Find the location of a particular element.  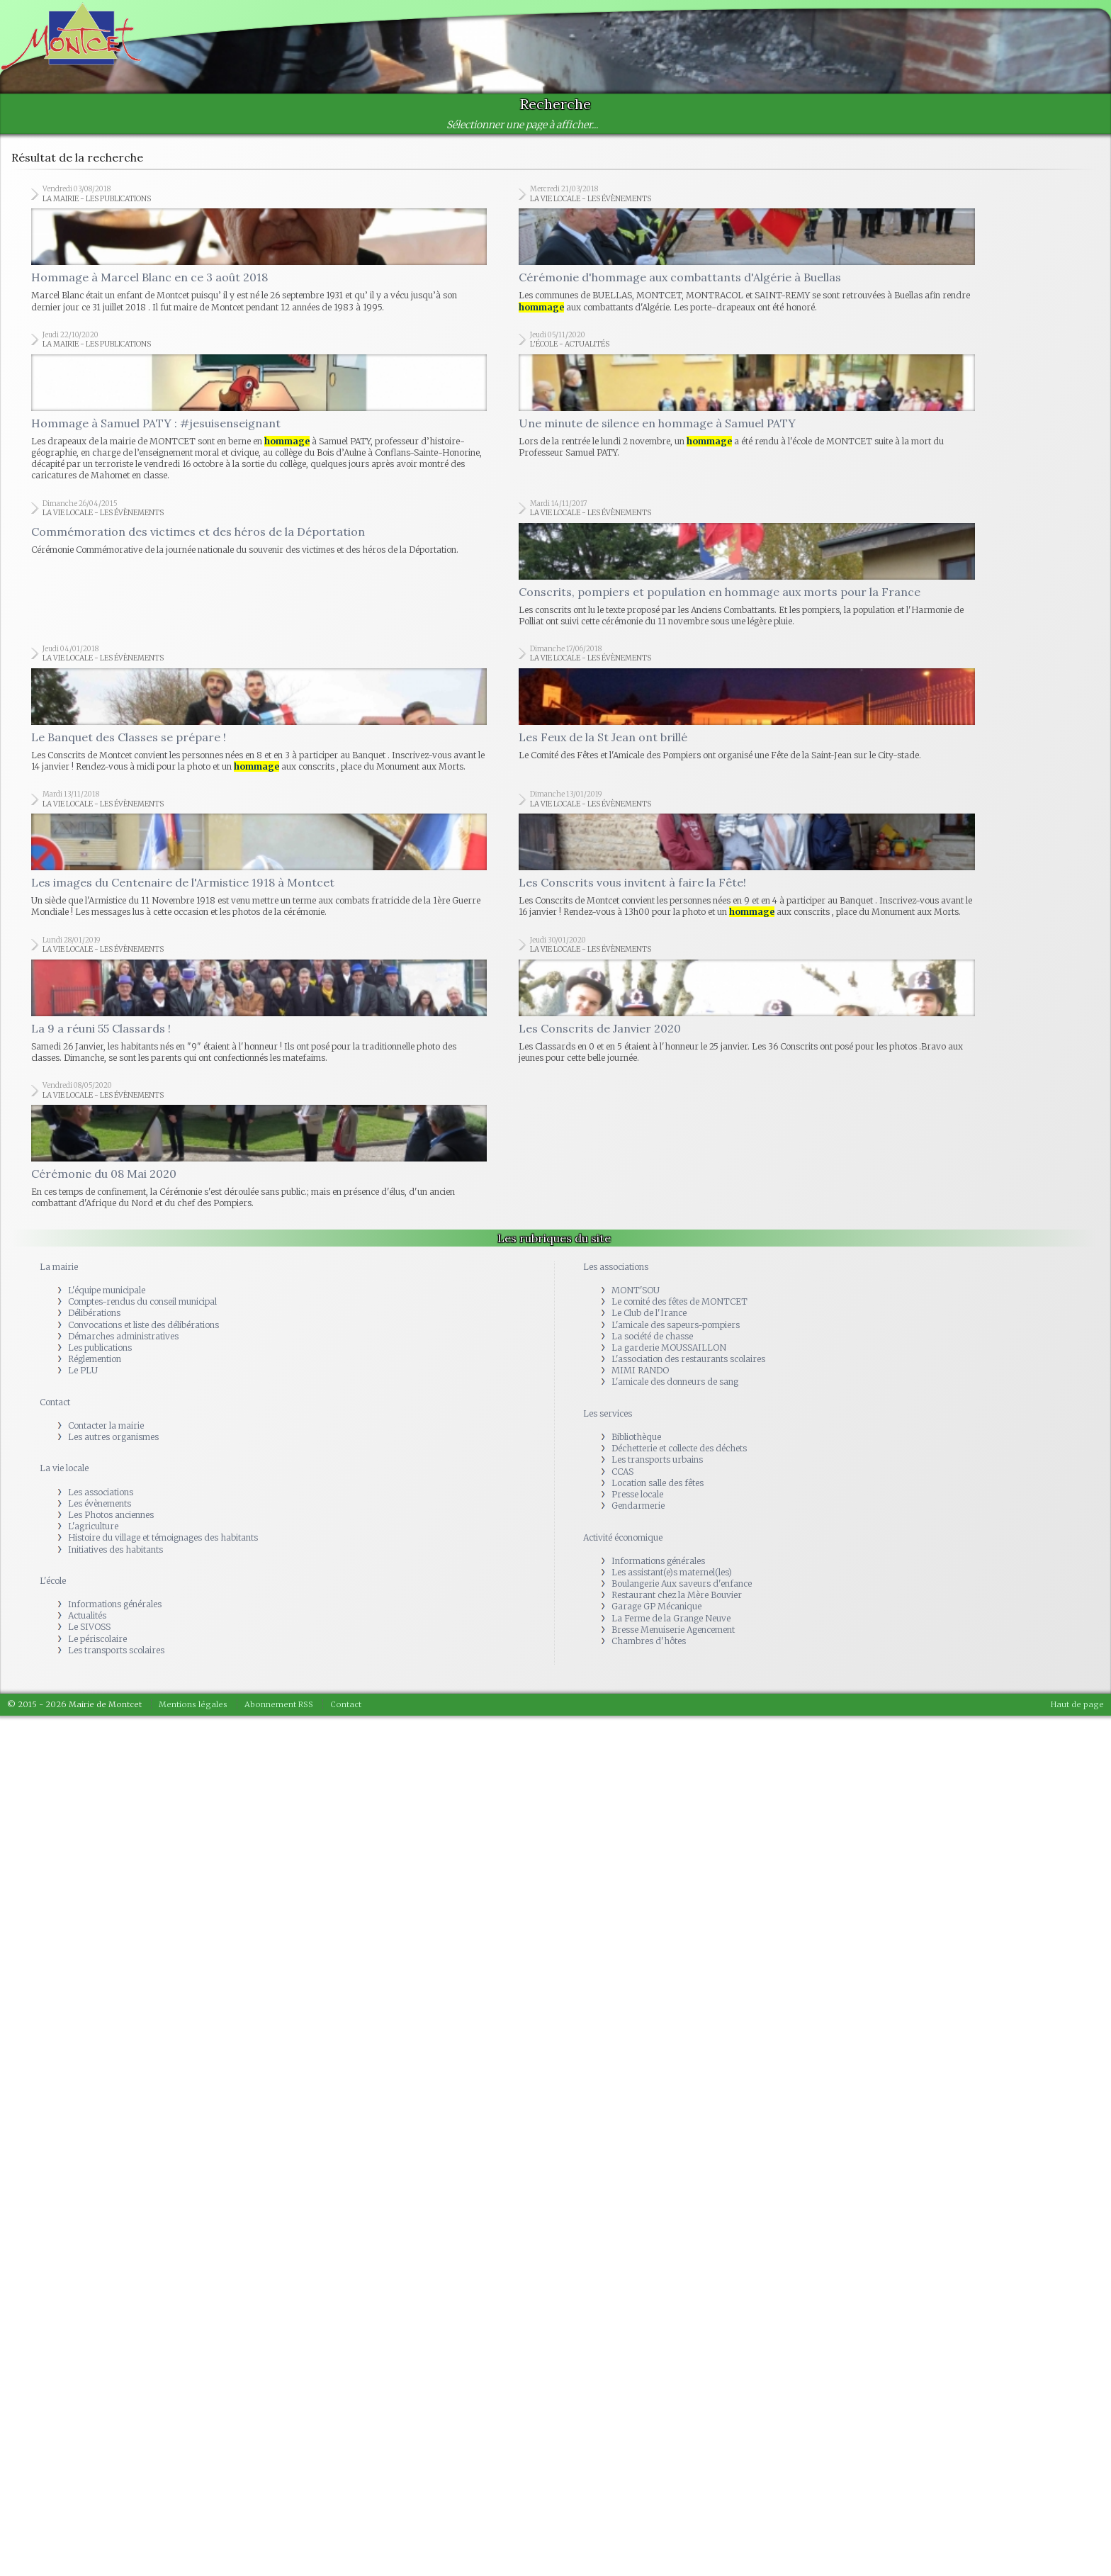

Hommage à Samuel PATY : #jesuisenseignant is located at coordinates (156, 423).